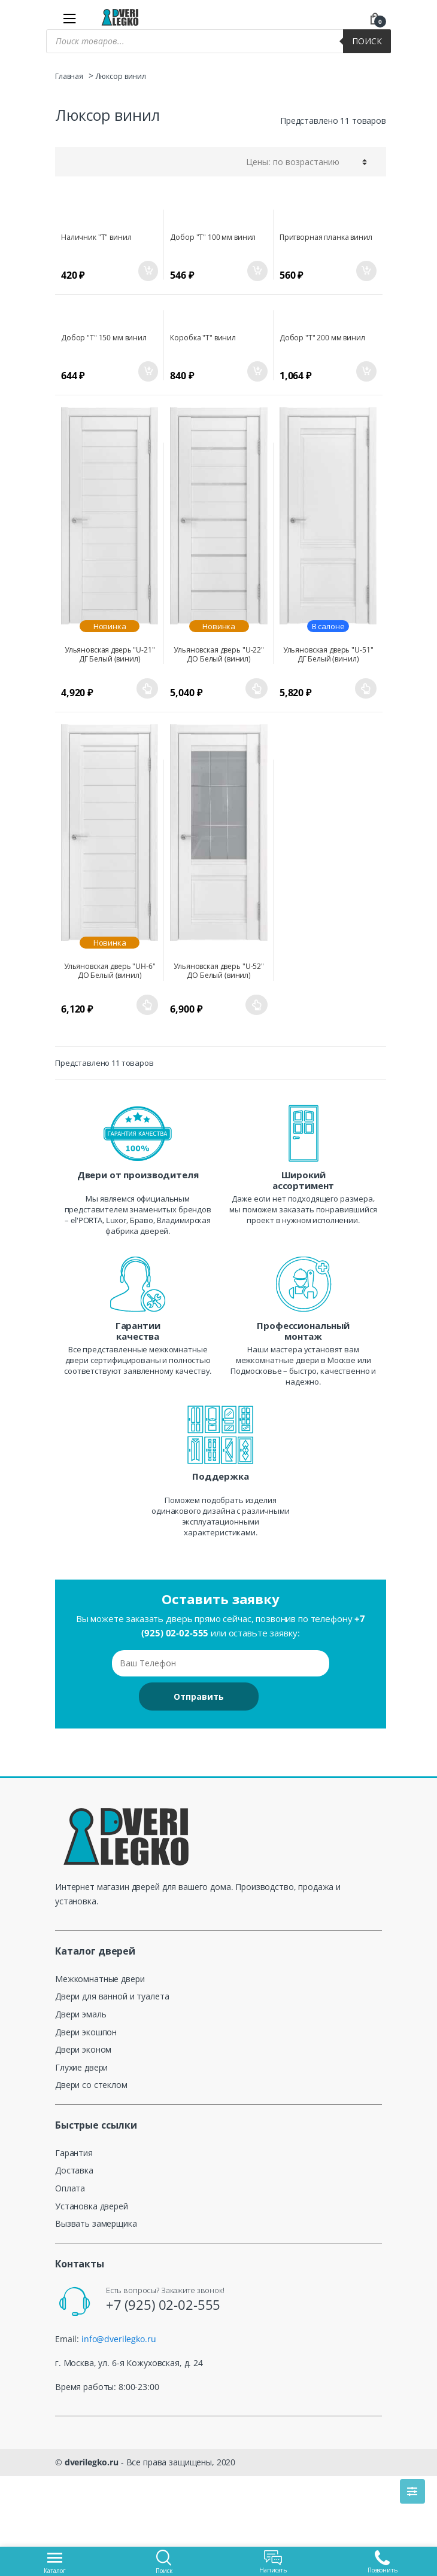 This screenshot has width=437, height=2576. What do you see at coordinates (366, 271) in the screenshot?
I see `В корзину [Добавить «Притворная планка винил» в корзину]` at bounding box center [366, 271].